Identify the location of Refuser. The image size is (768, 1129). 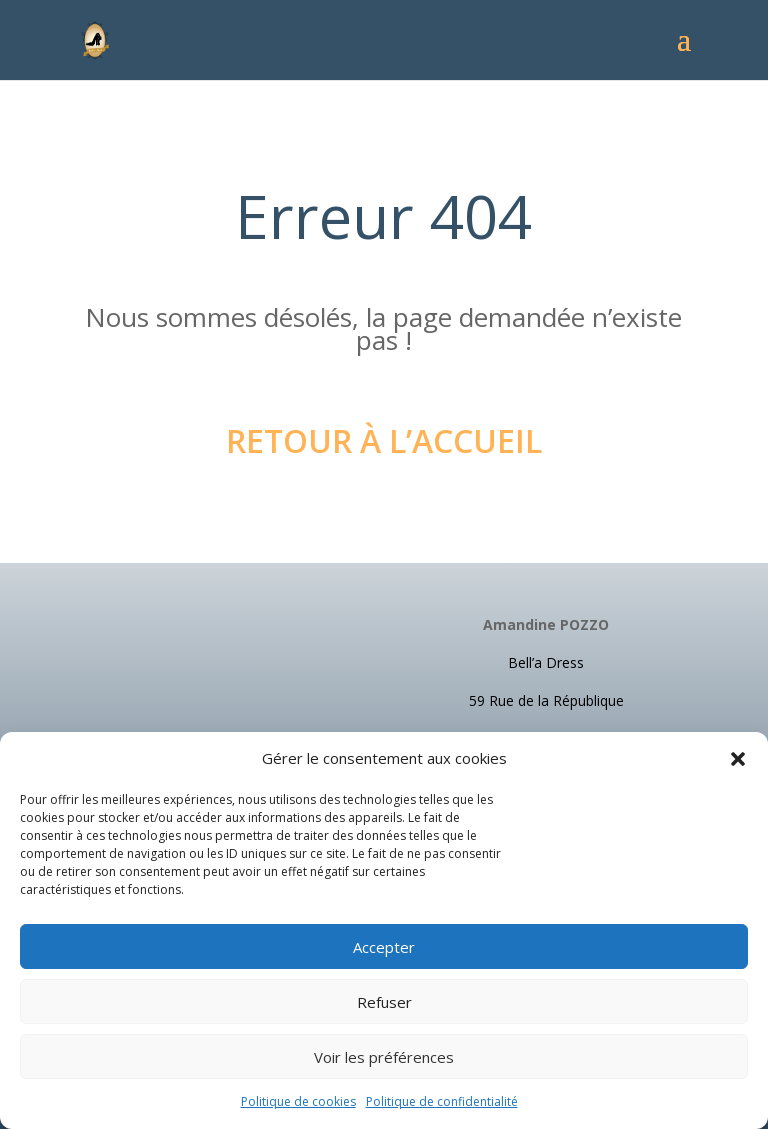
(384, 1002).